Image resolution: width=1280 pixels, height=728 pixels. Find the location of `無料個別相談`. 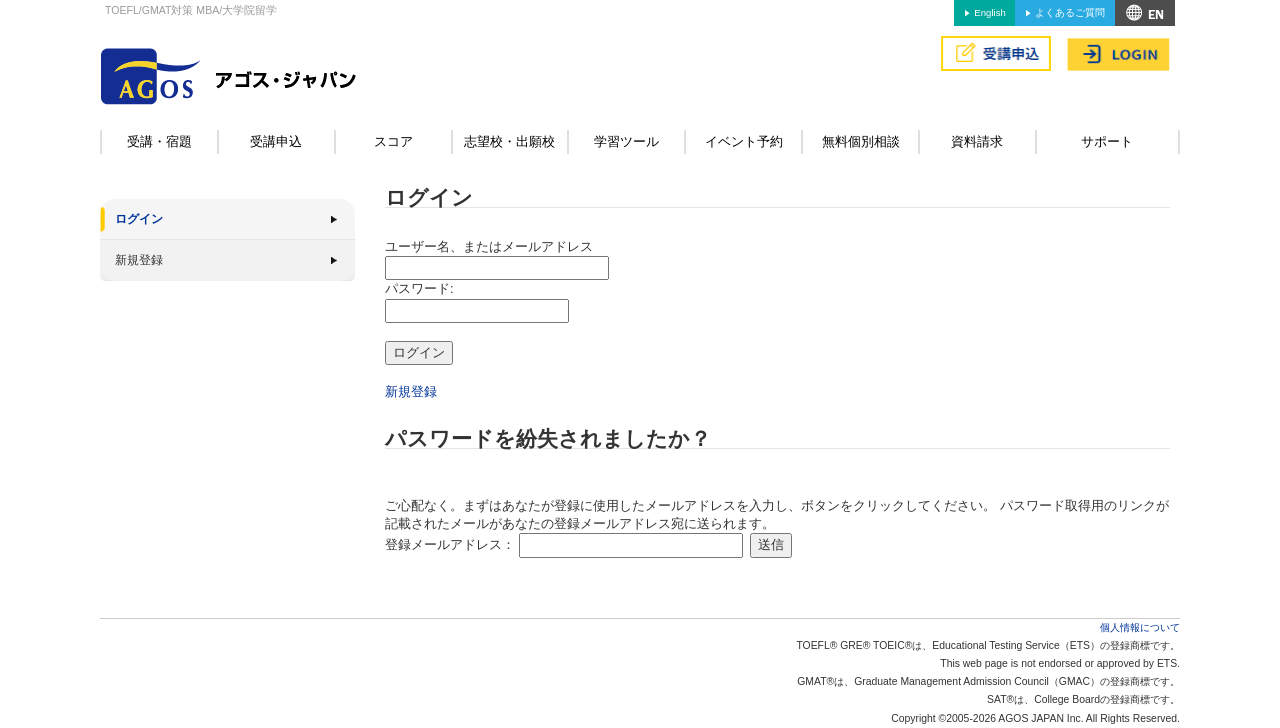

無料個別相談 is located at coordinates (861, 141).